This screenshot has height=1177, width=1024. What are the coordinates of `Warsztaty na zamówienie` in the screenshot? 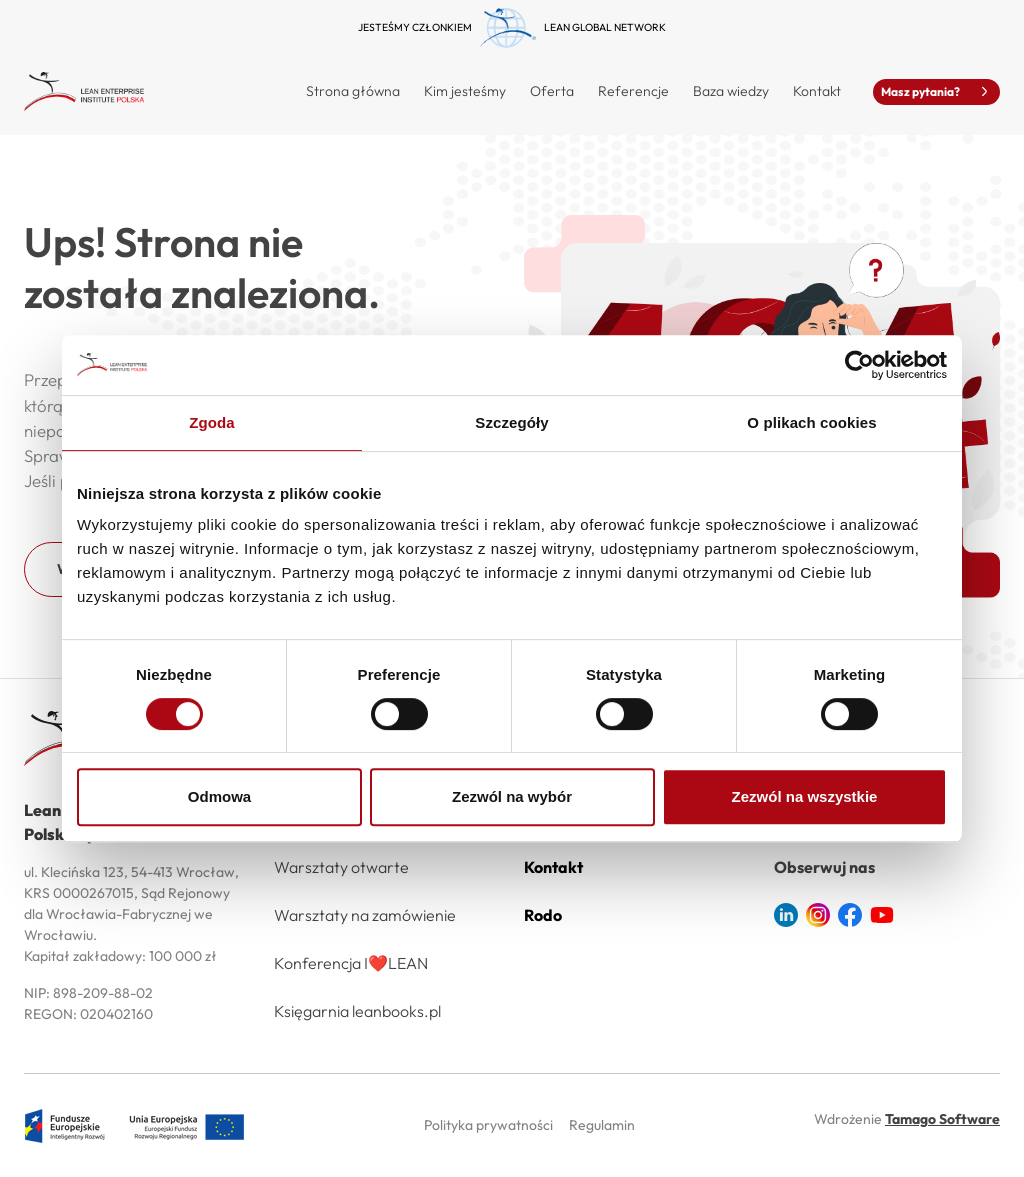 It's located at (365, 915).